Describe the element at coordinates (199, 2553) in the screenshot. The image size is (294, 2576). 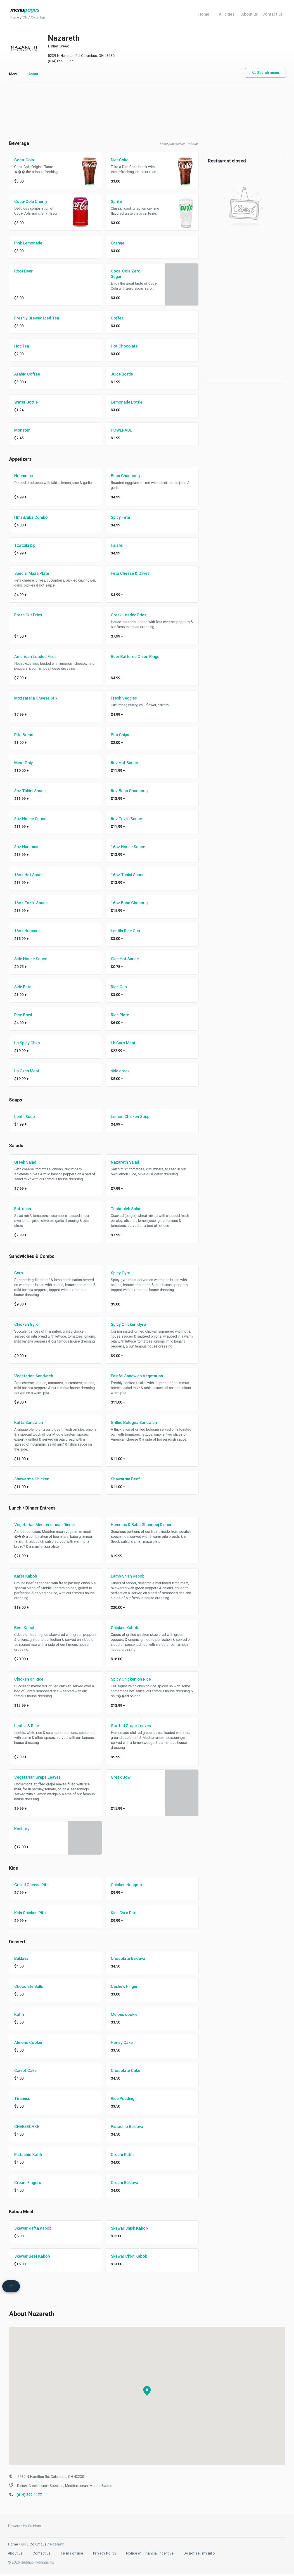
I see `Do not sell my info` at that location.